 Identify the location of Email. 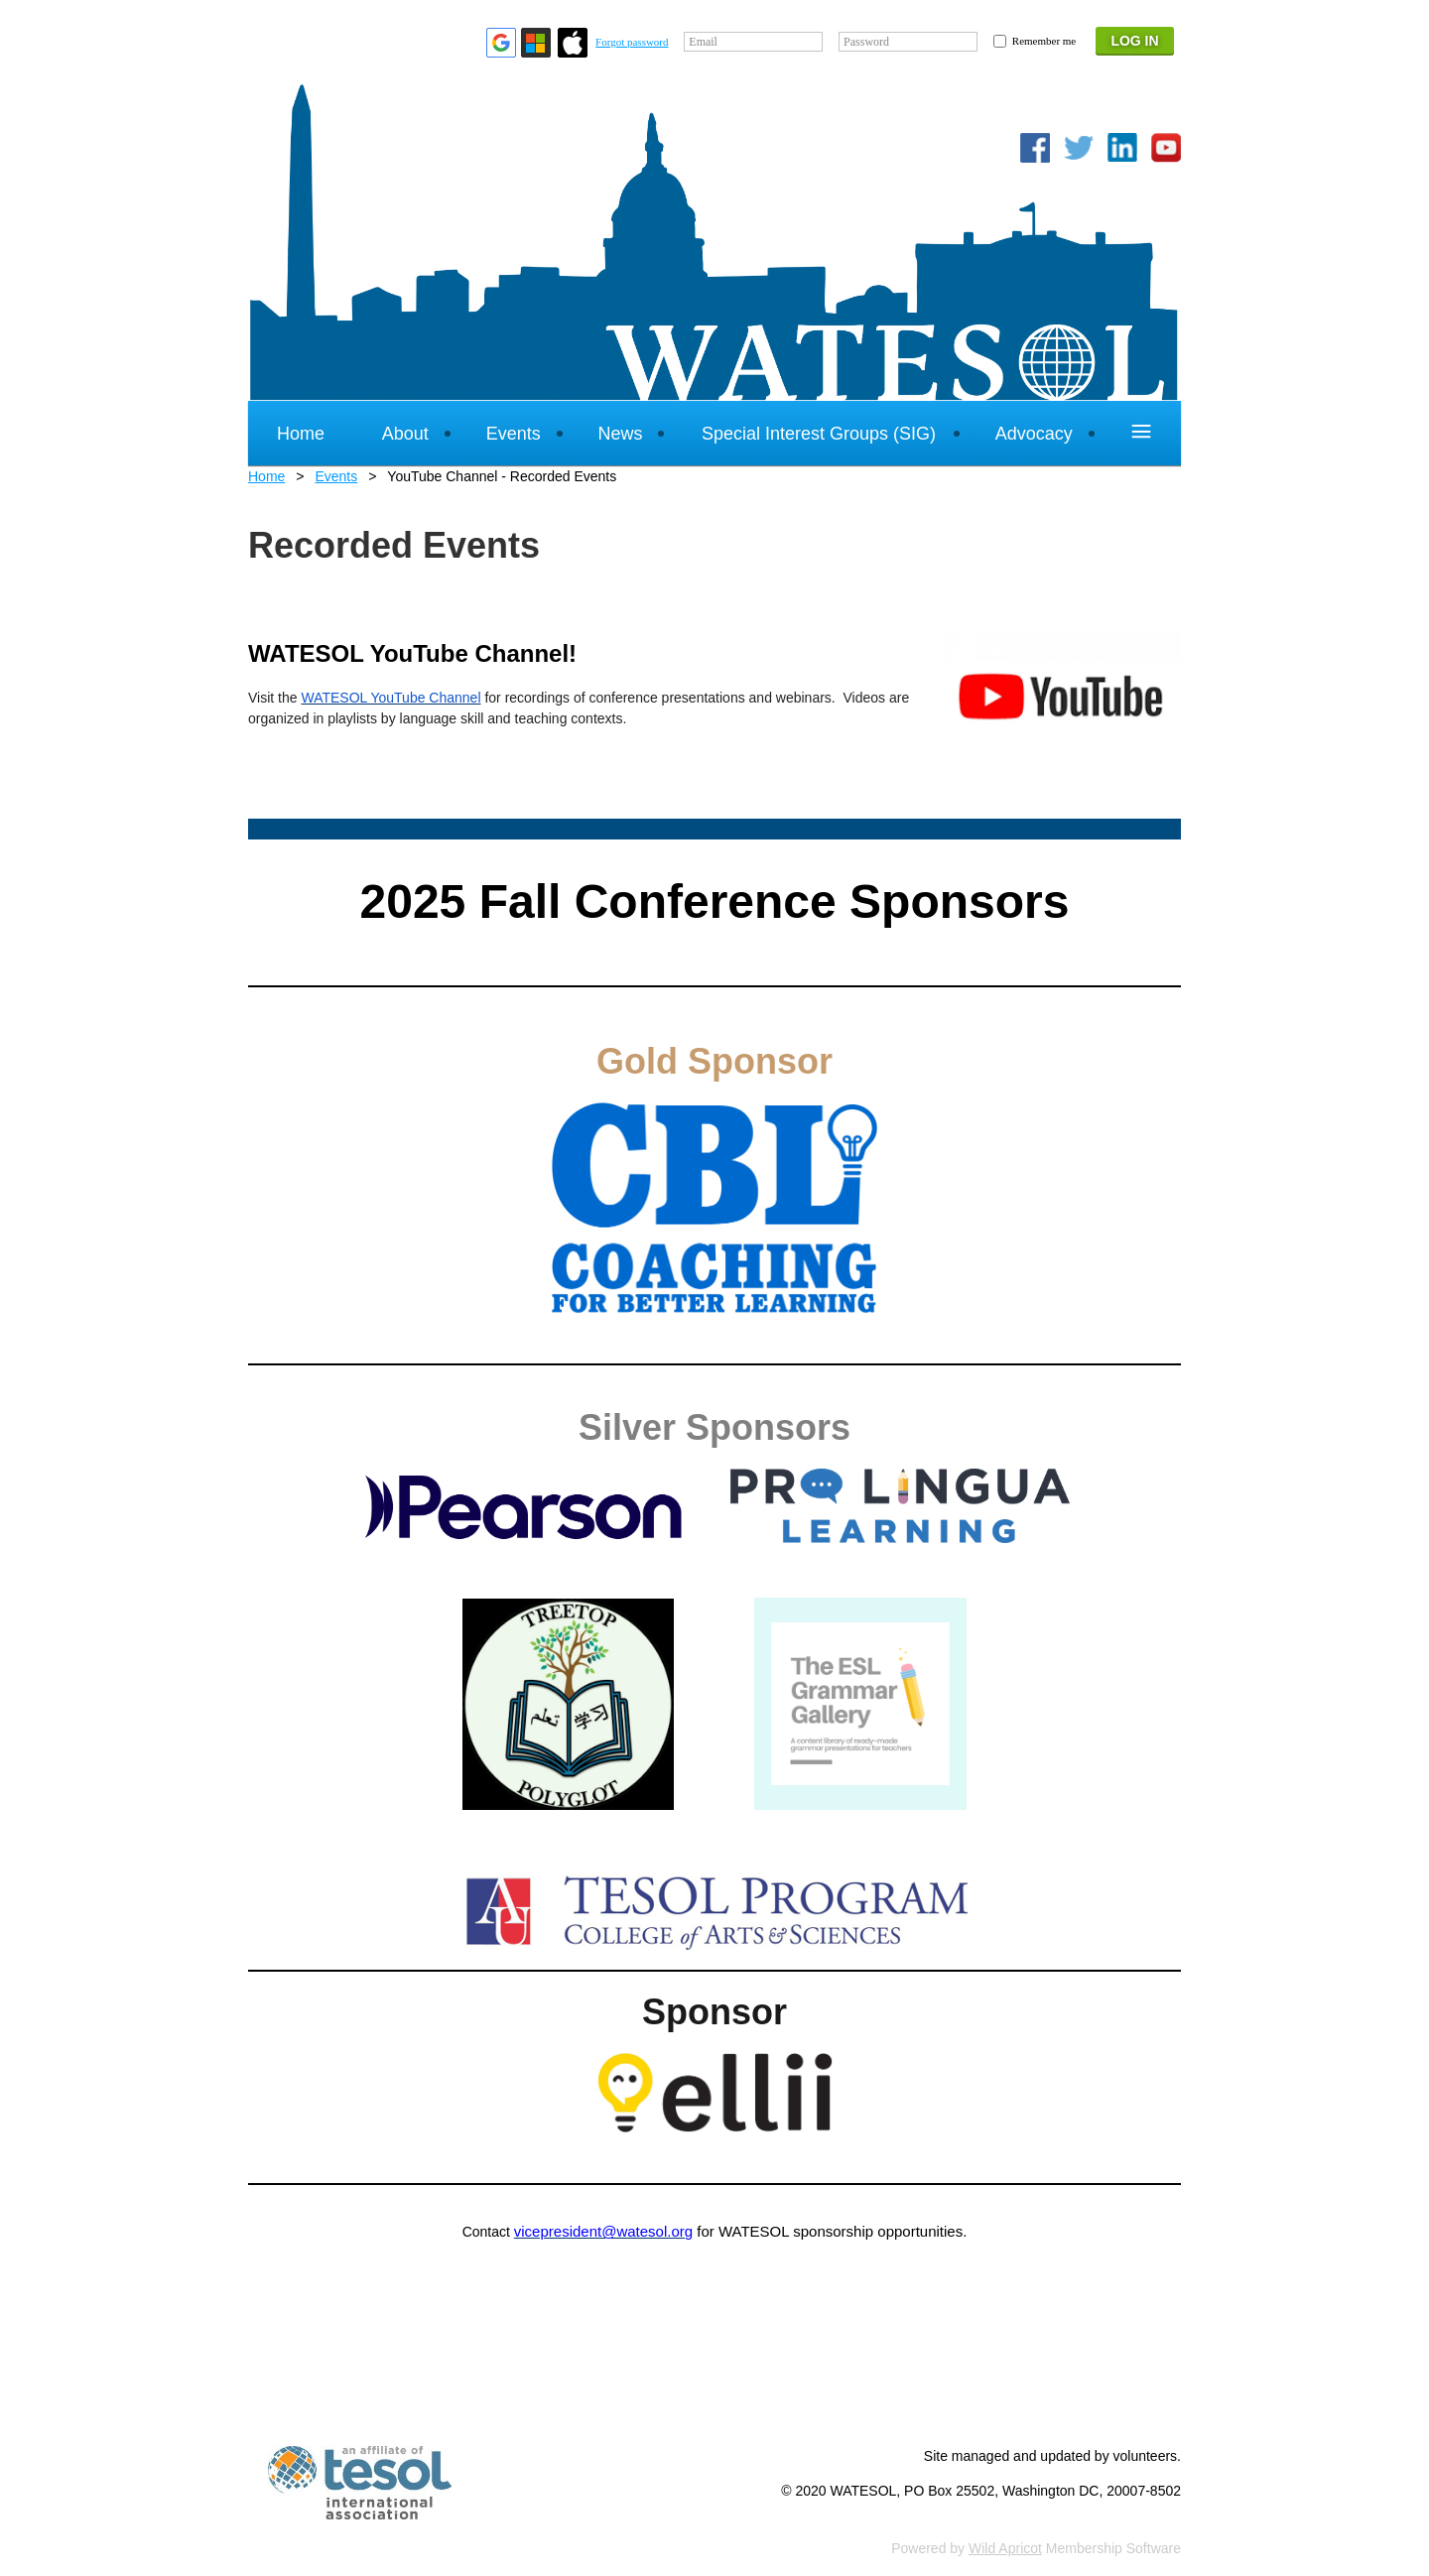
(703, 42).